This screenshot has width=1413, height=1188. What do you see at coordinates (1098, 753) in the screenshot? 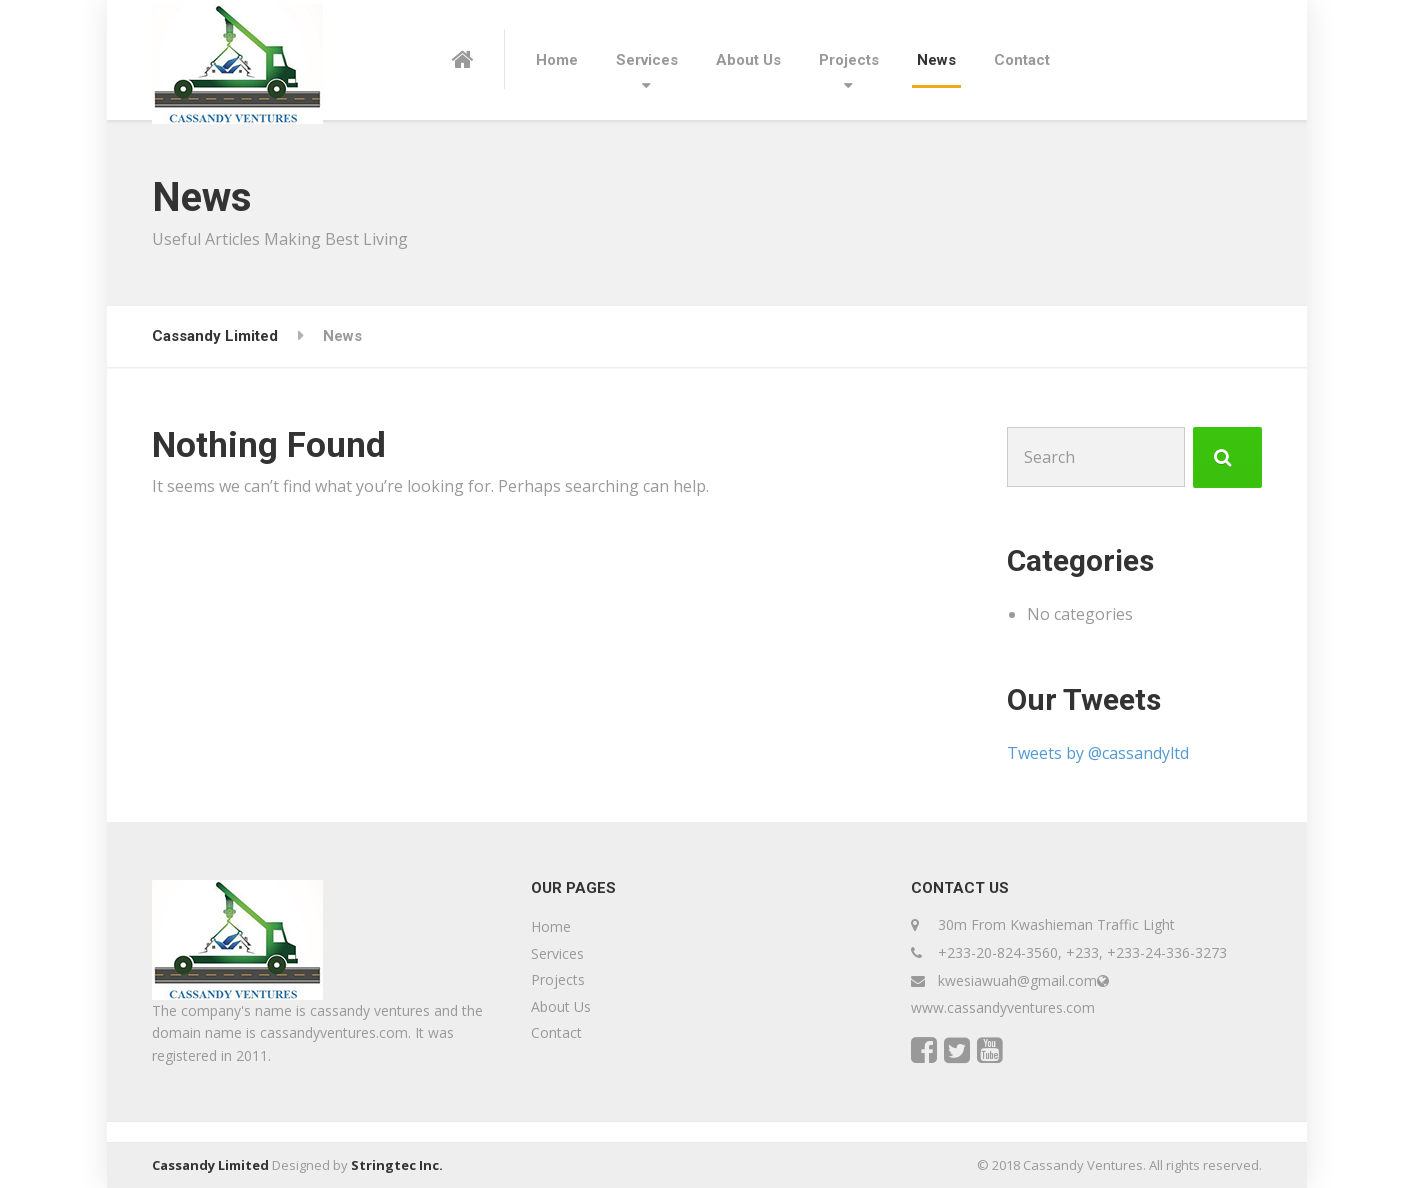
I see `Tweets by @cassandyltd` at bounding box center [1098, 753].